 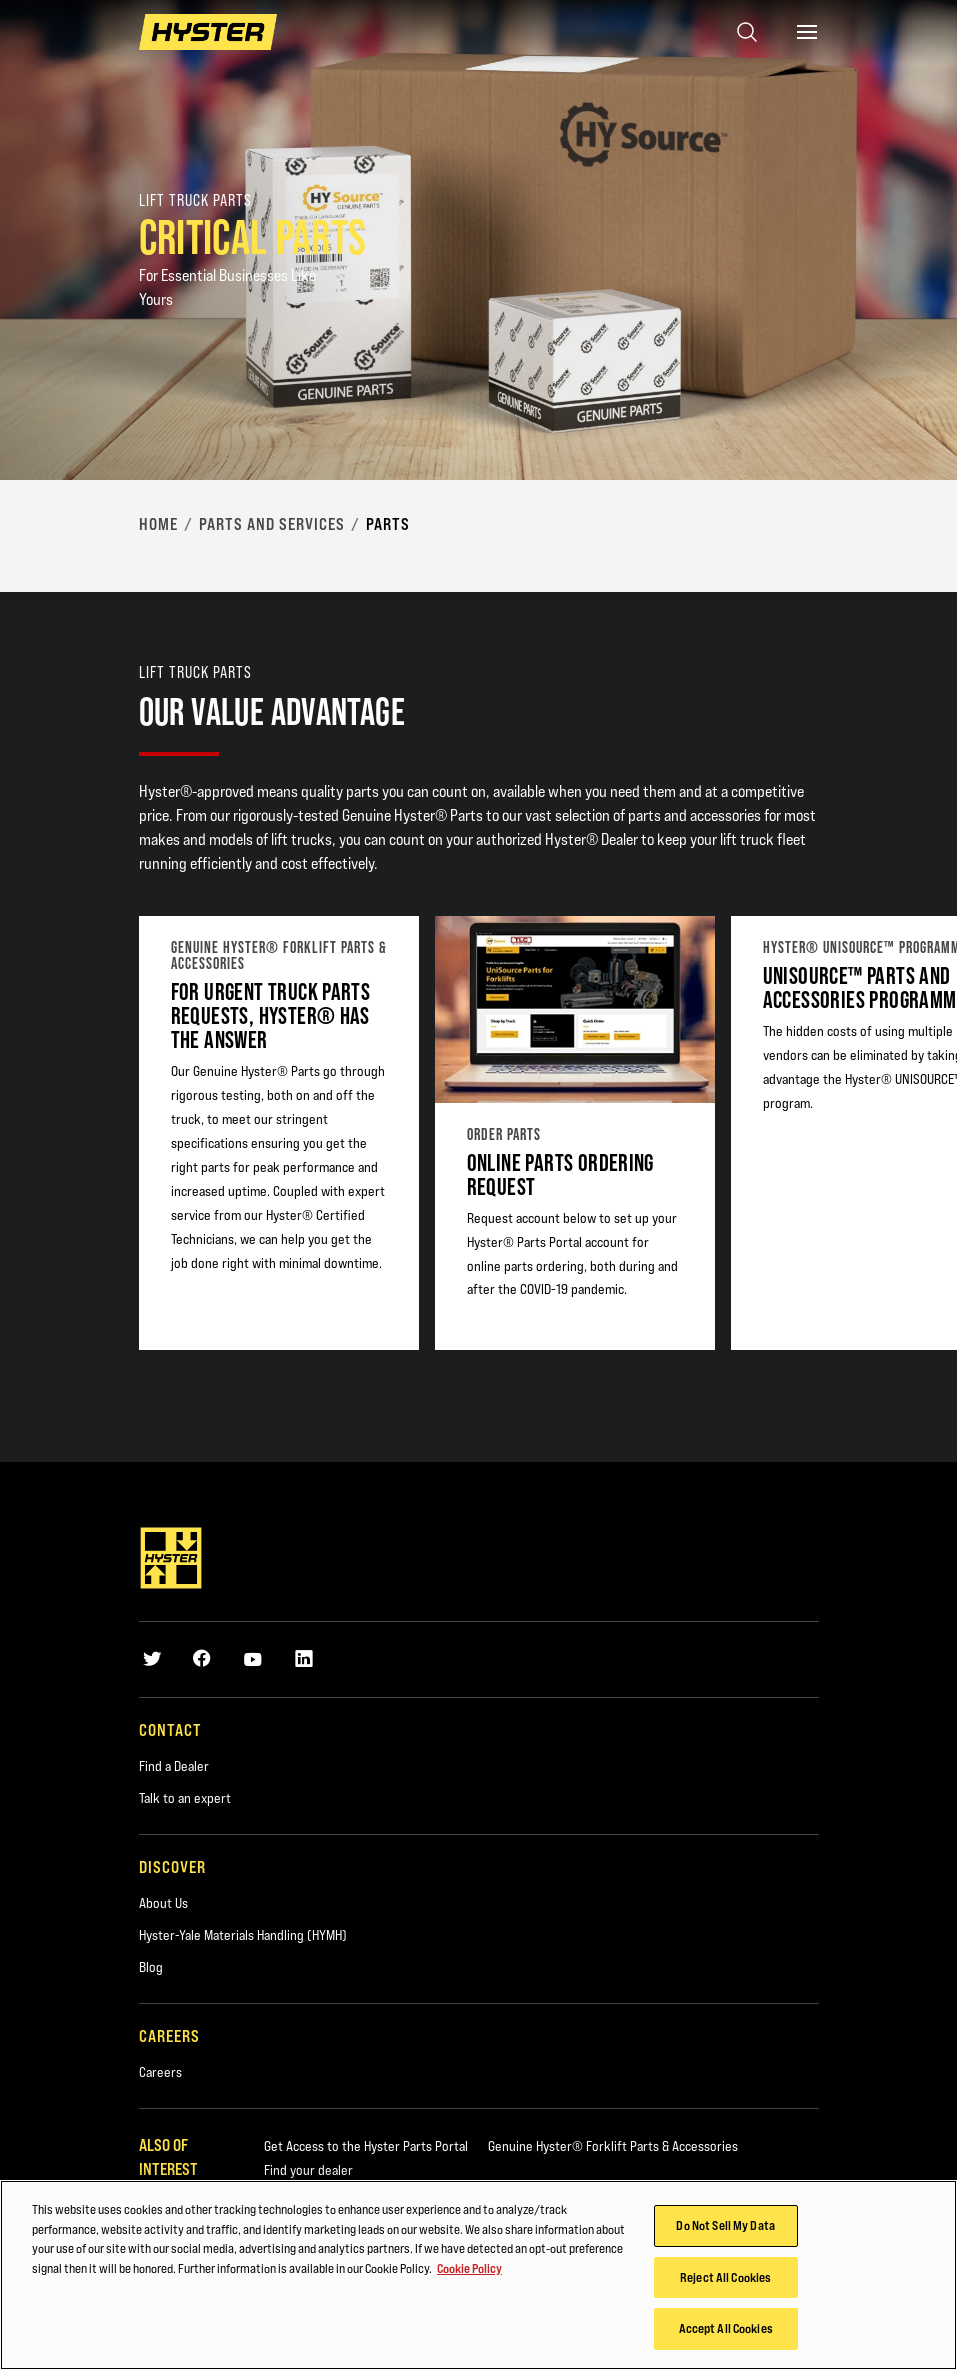 I want to click on [Menu], so click(x=807, y=32).